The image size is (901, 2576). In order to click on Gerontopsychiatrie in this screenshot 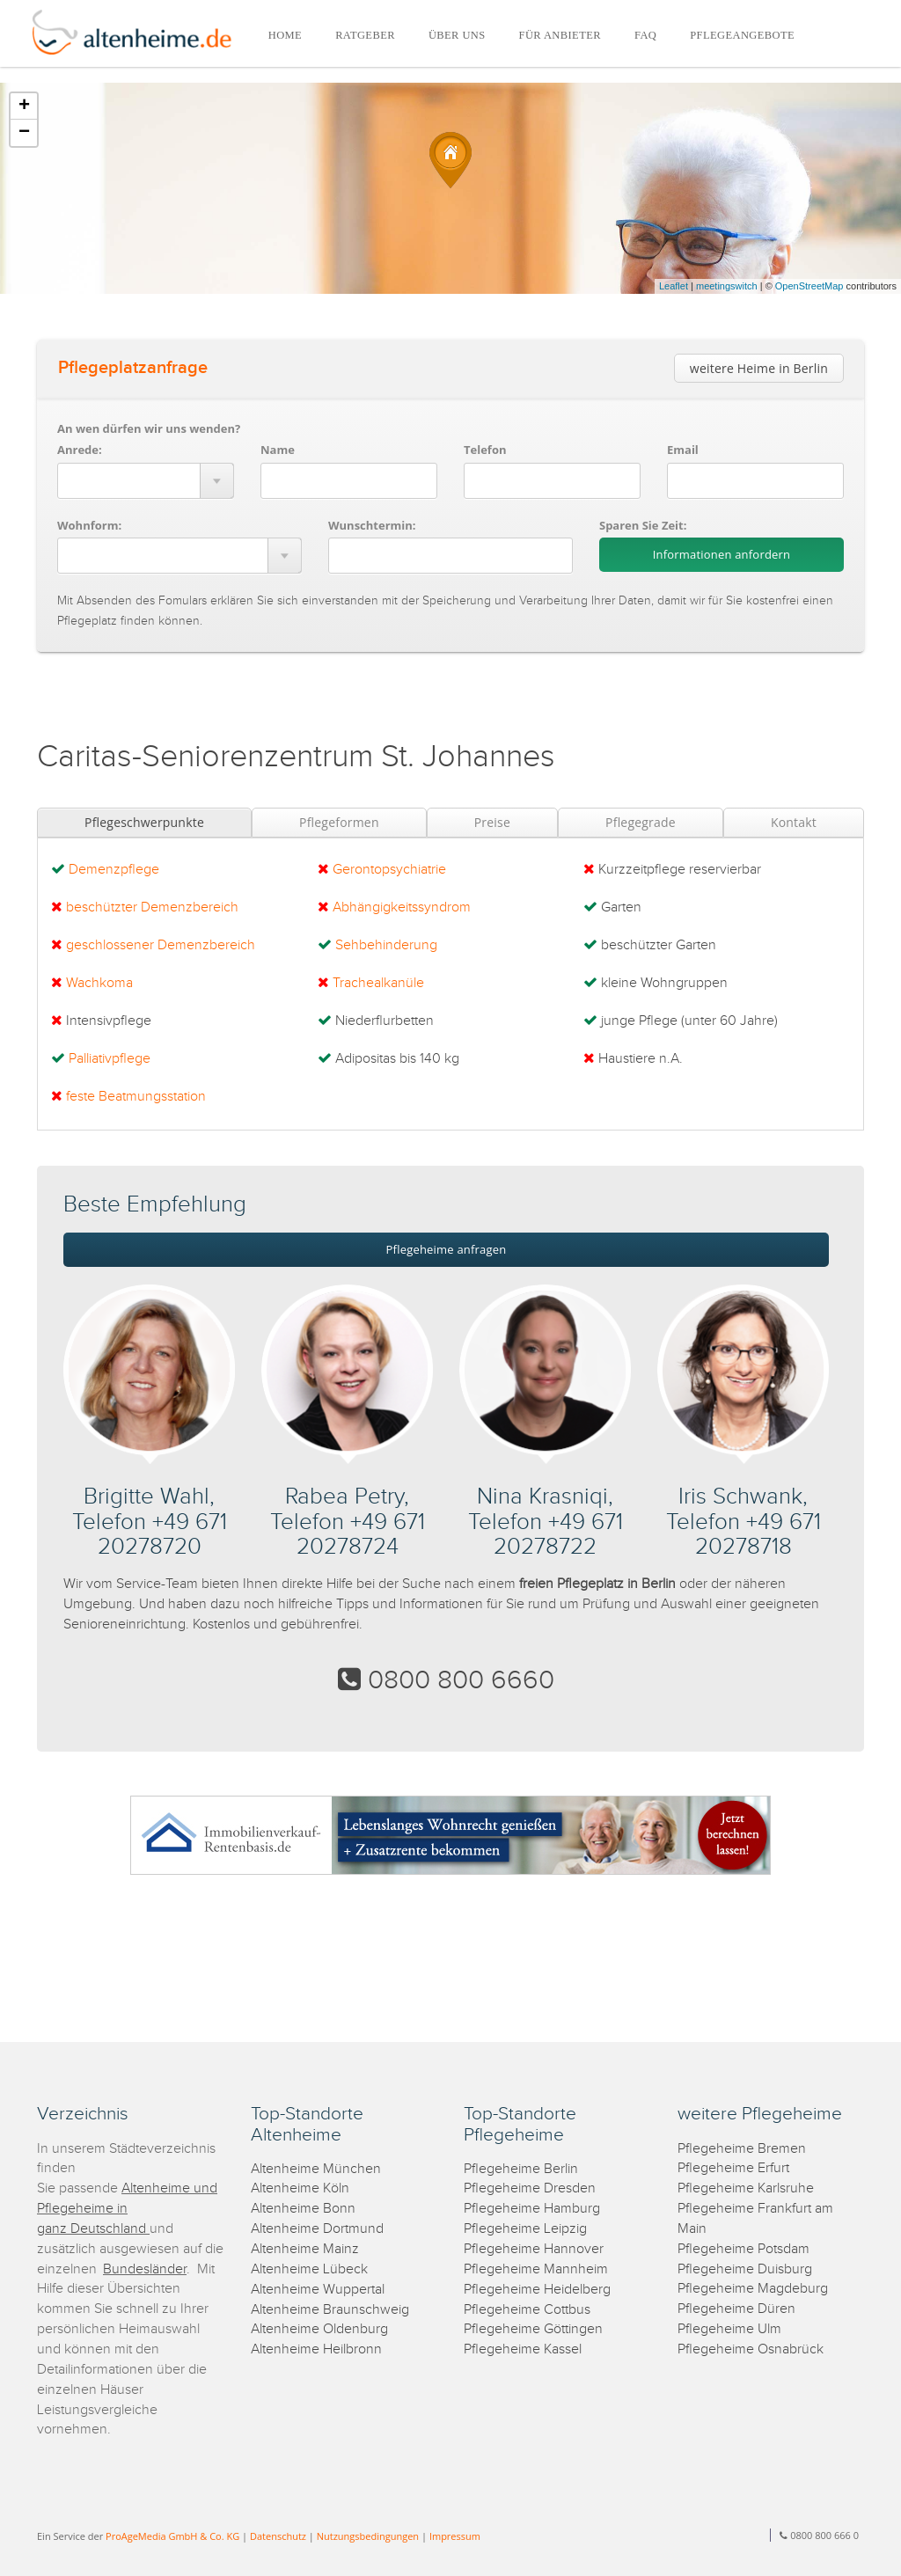, I will do `click(389, 869)`.